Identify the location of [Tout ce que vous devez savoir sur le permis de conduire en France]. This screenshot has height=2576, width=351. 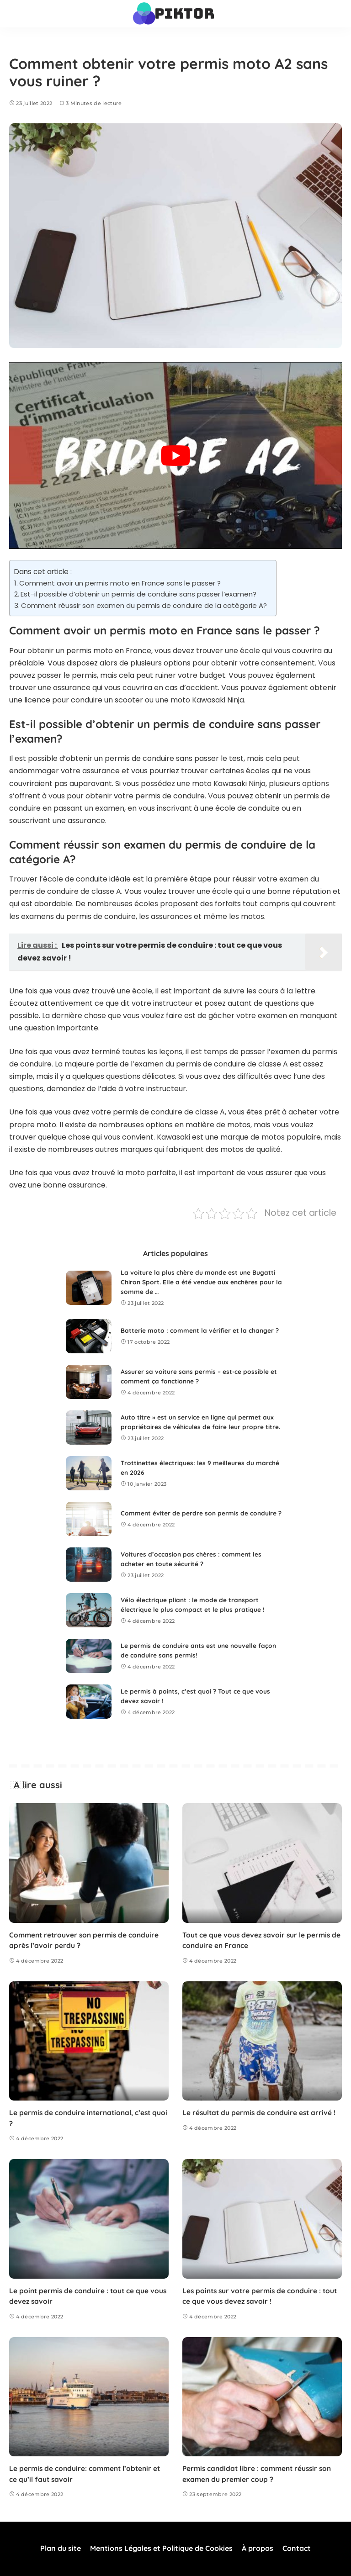
(262, 1863).